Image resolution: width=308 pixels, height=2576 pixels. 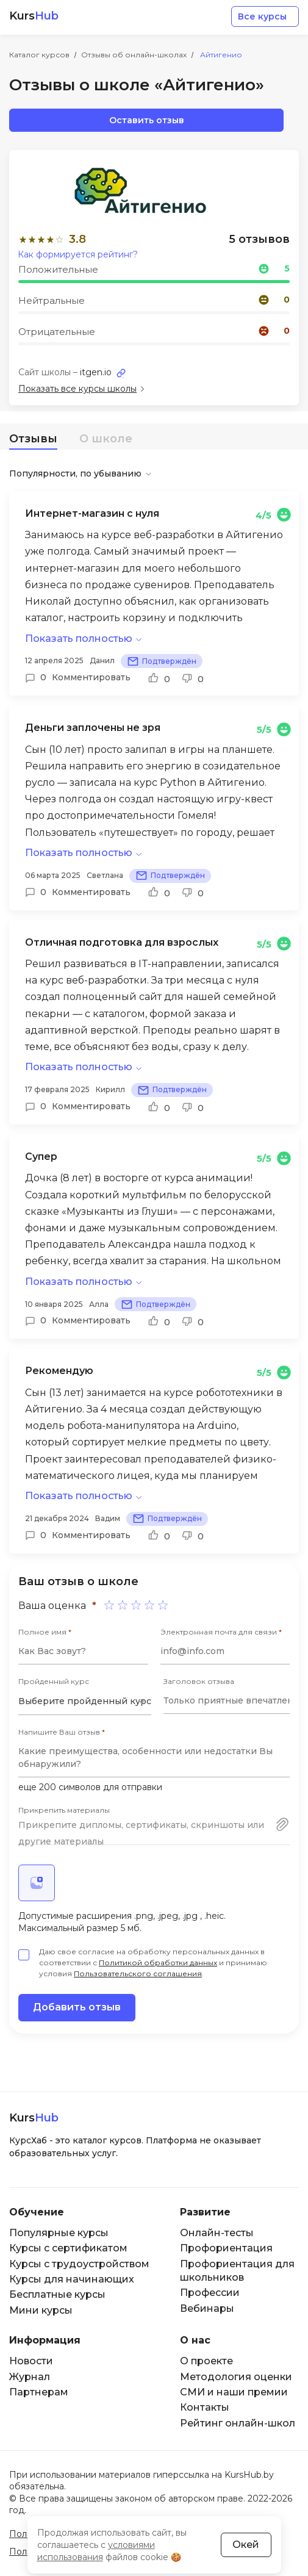 I want to click on Курсы для начинающих, so click(x=71, y=2279).